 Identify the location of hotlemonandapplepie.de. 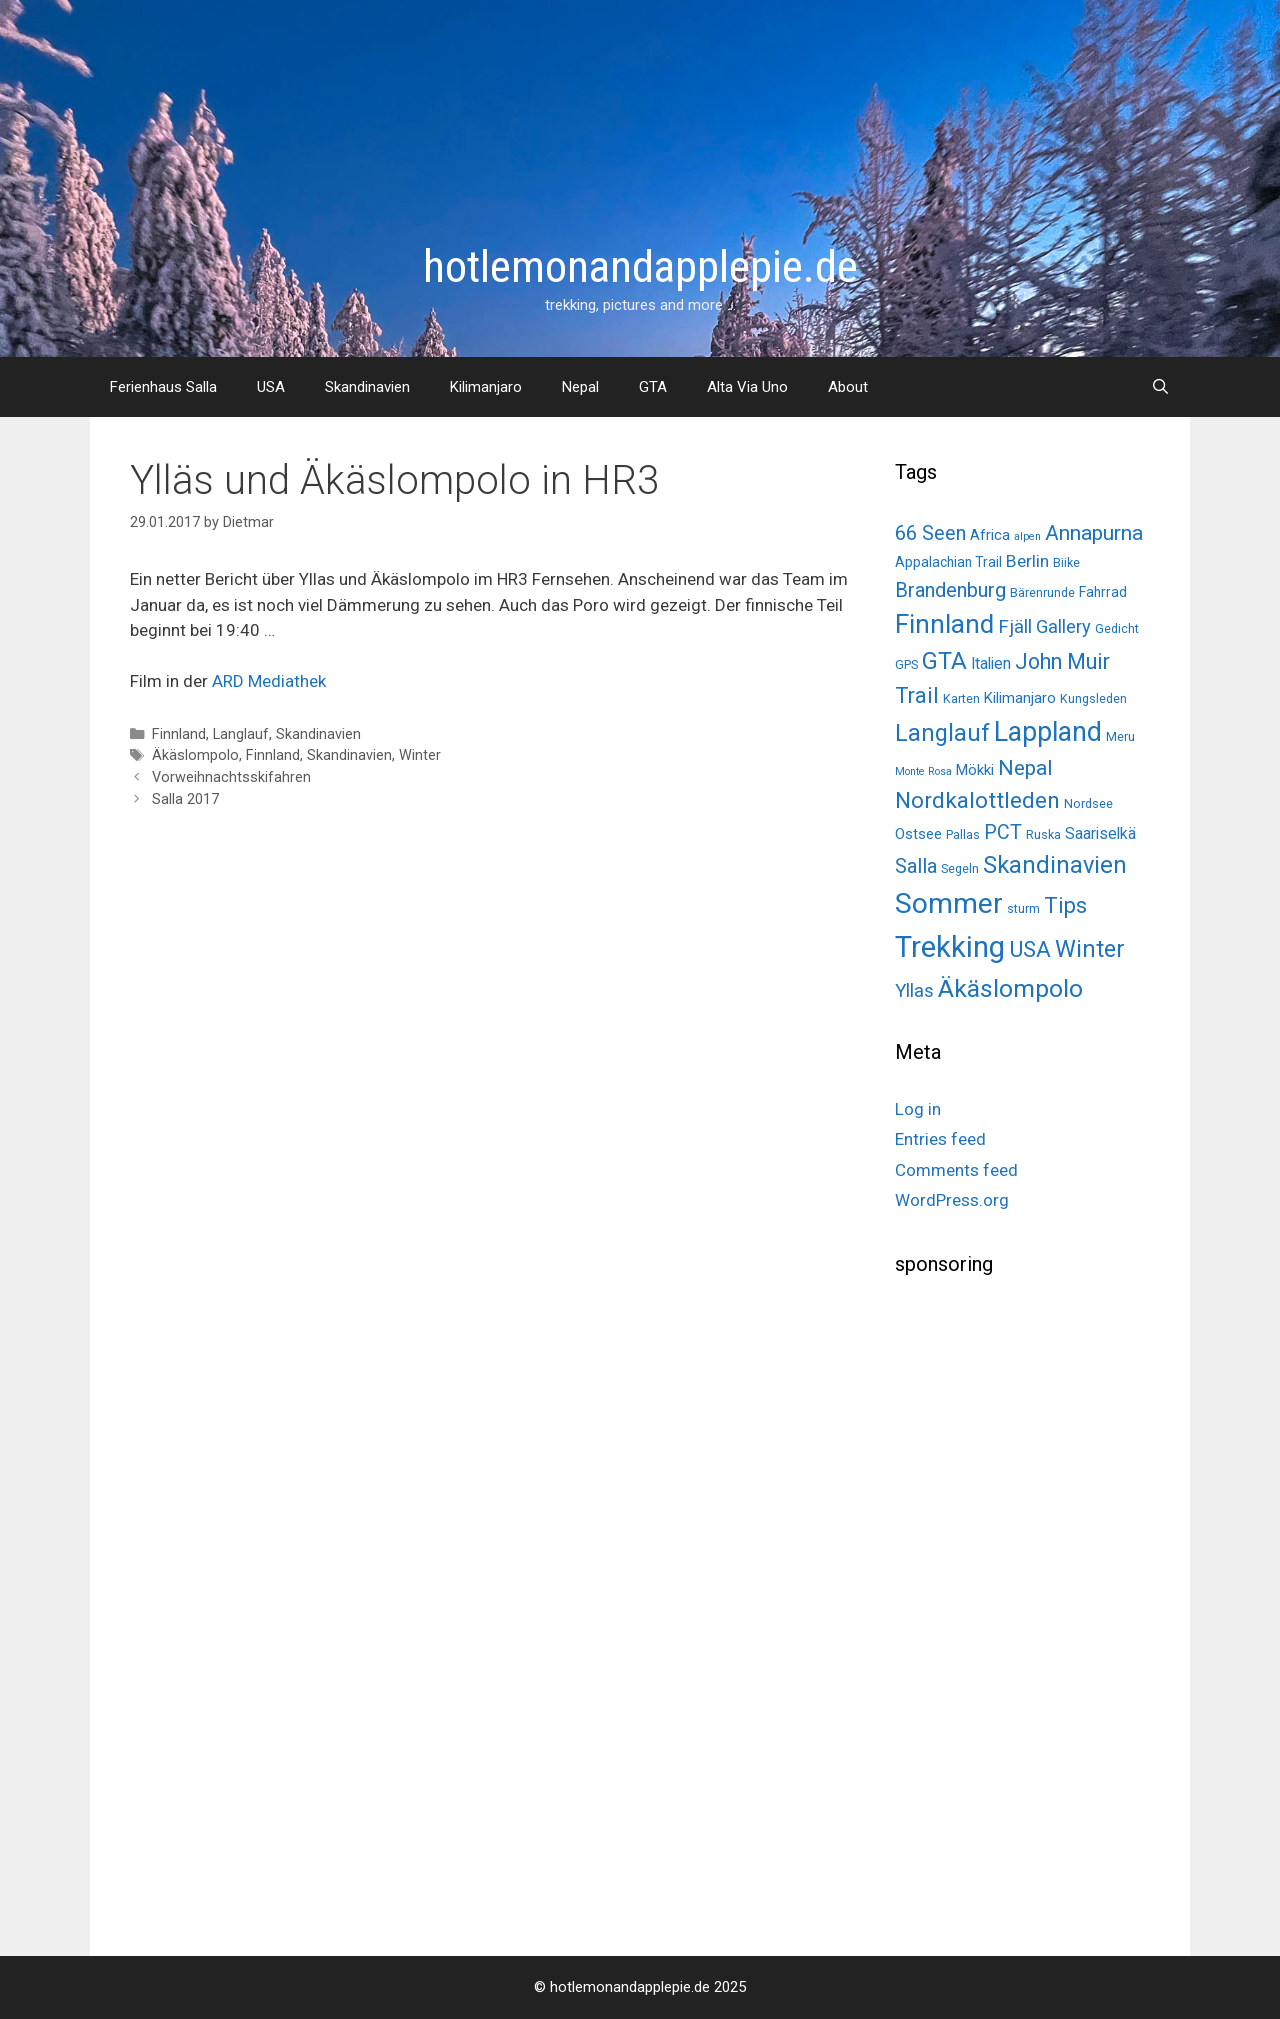
(640, 266).